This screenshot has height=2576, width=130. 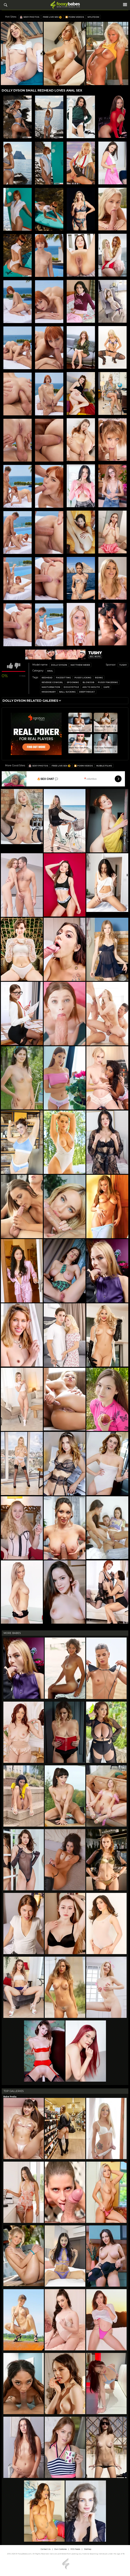 I want to click on doggystyle, so click(x=71, y=687).